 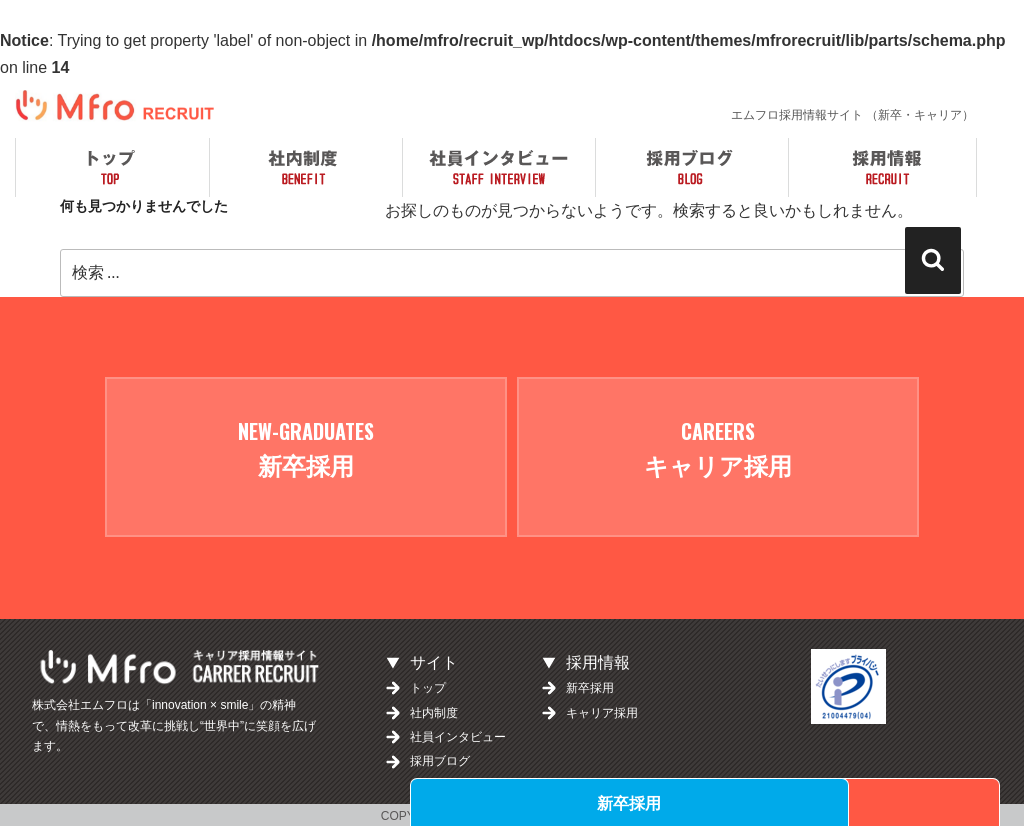 What do you see at coordinates (434, 710) in the screenshot?
I see `社内制度` at bounding box center [434, 710].